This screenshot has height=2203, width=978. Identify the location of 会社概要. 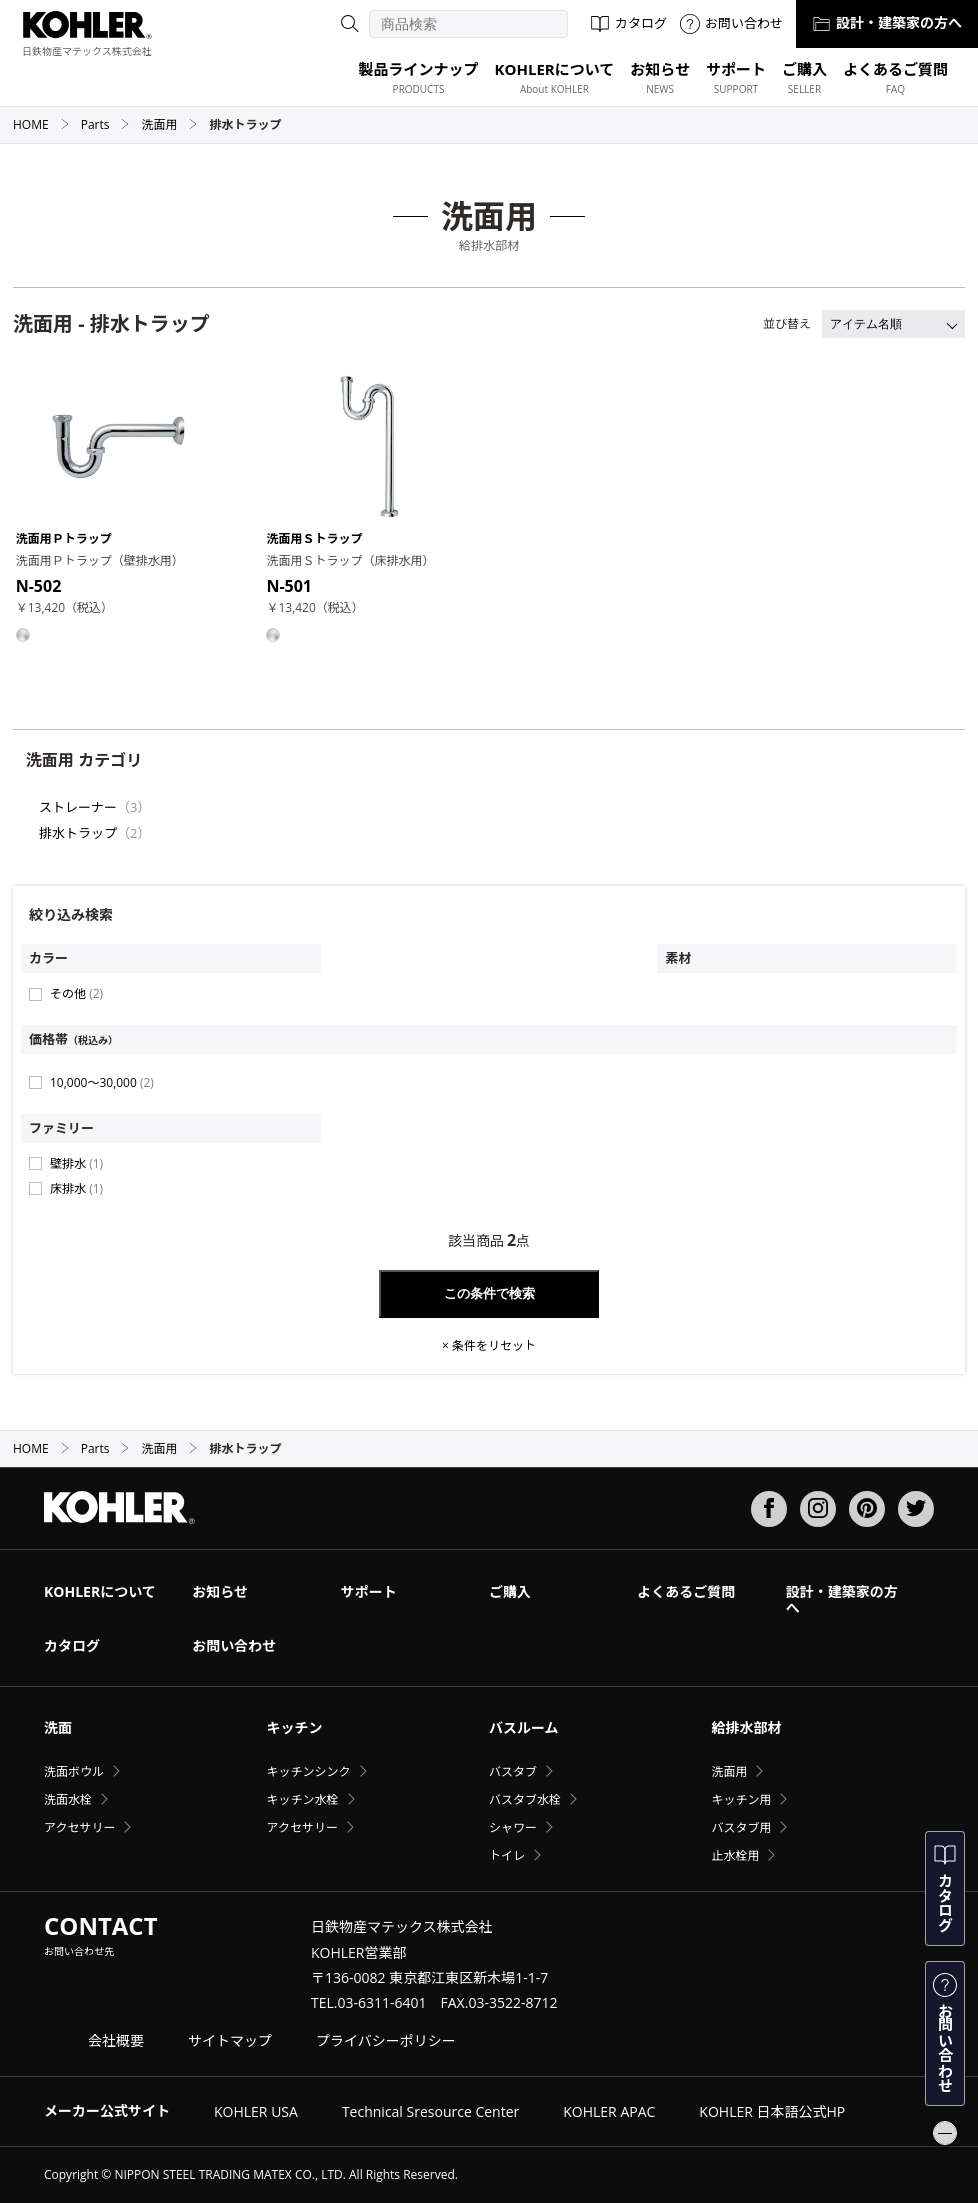
(116, 2040).